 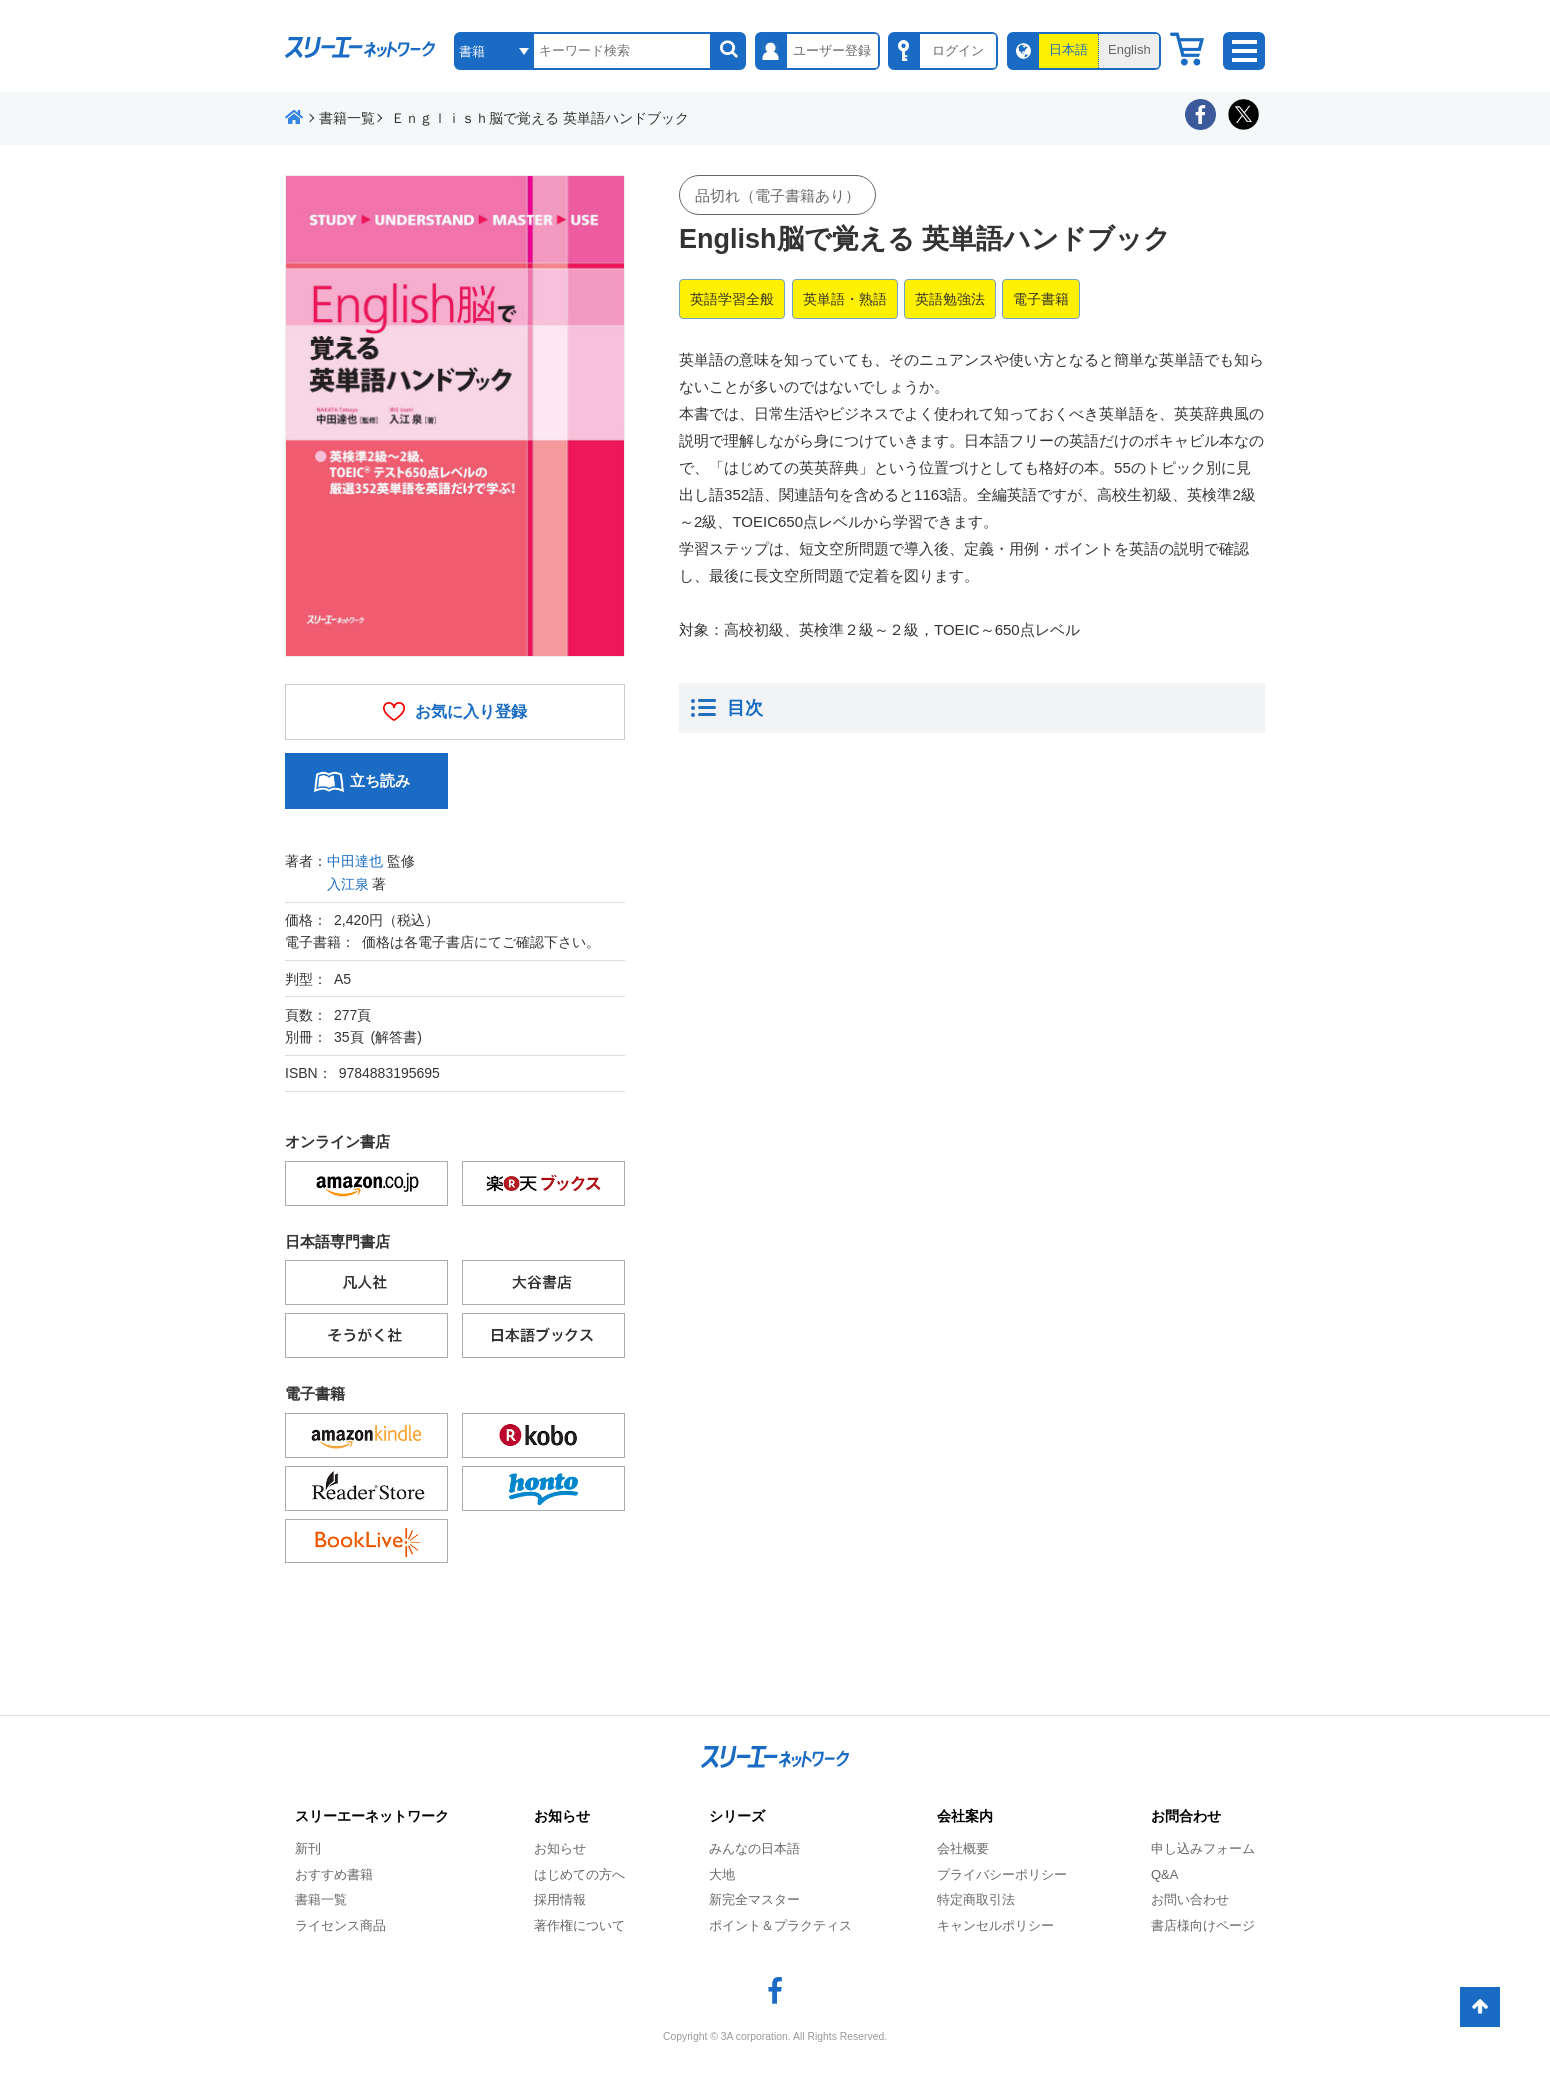 I want to click on 書籍一覧, so click(x=321, y=1899).